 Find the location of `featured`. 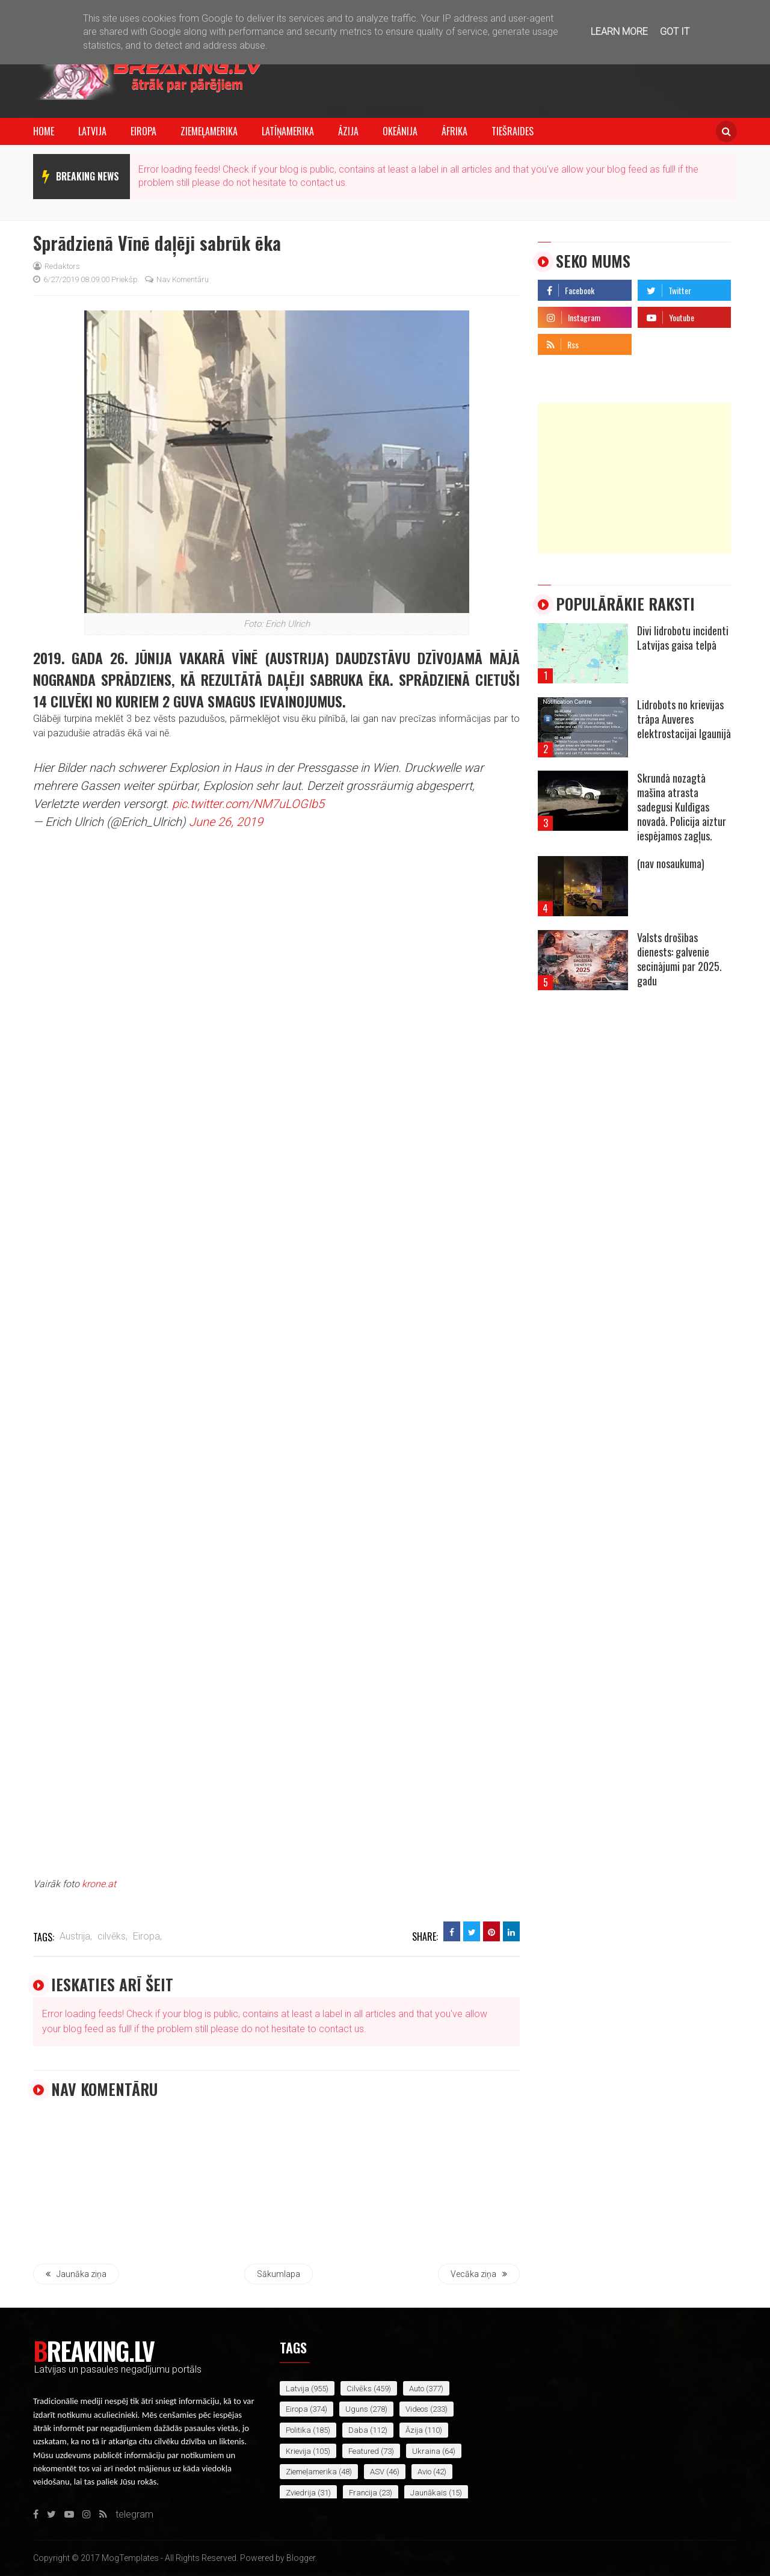

featured is located at coordinates (363, 2451).